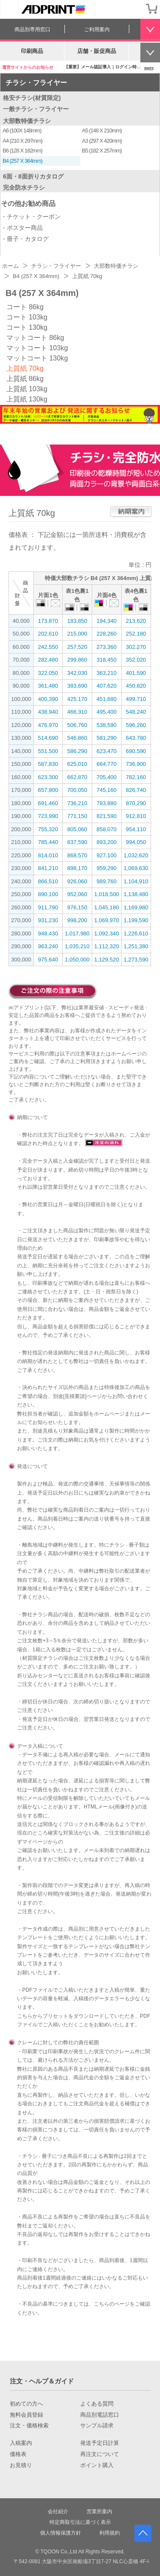 The image size is (160, 2576). Describe the element at coordinates (136, 712) in the screenshot. I see `548,240` at that location.